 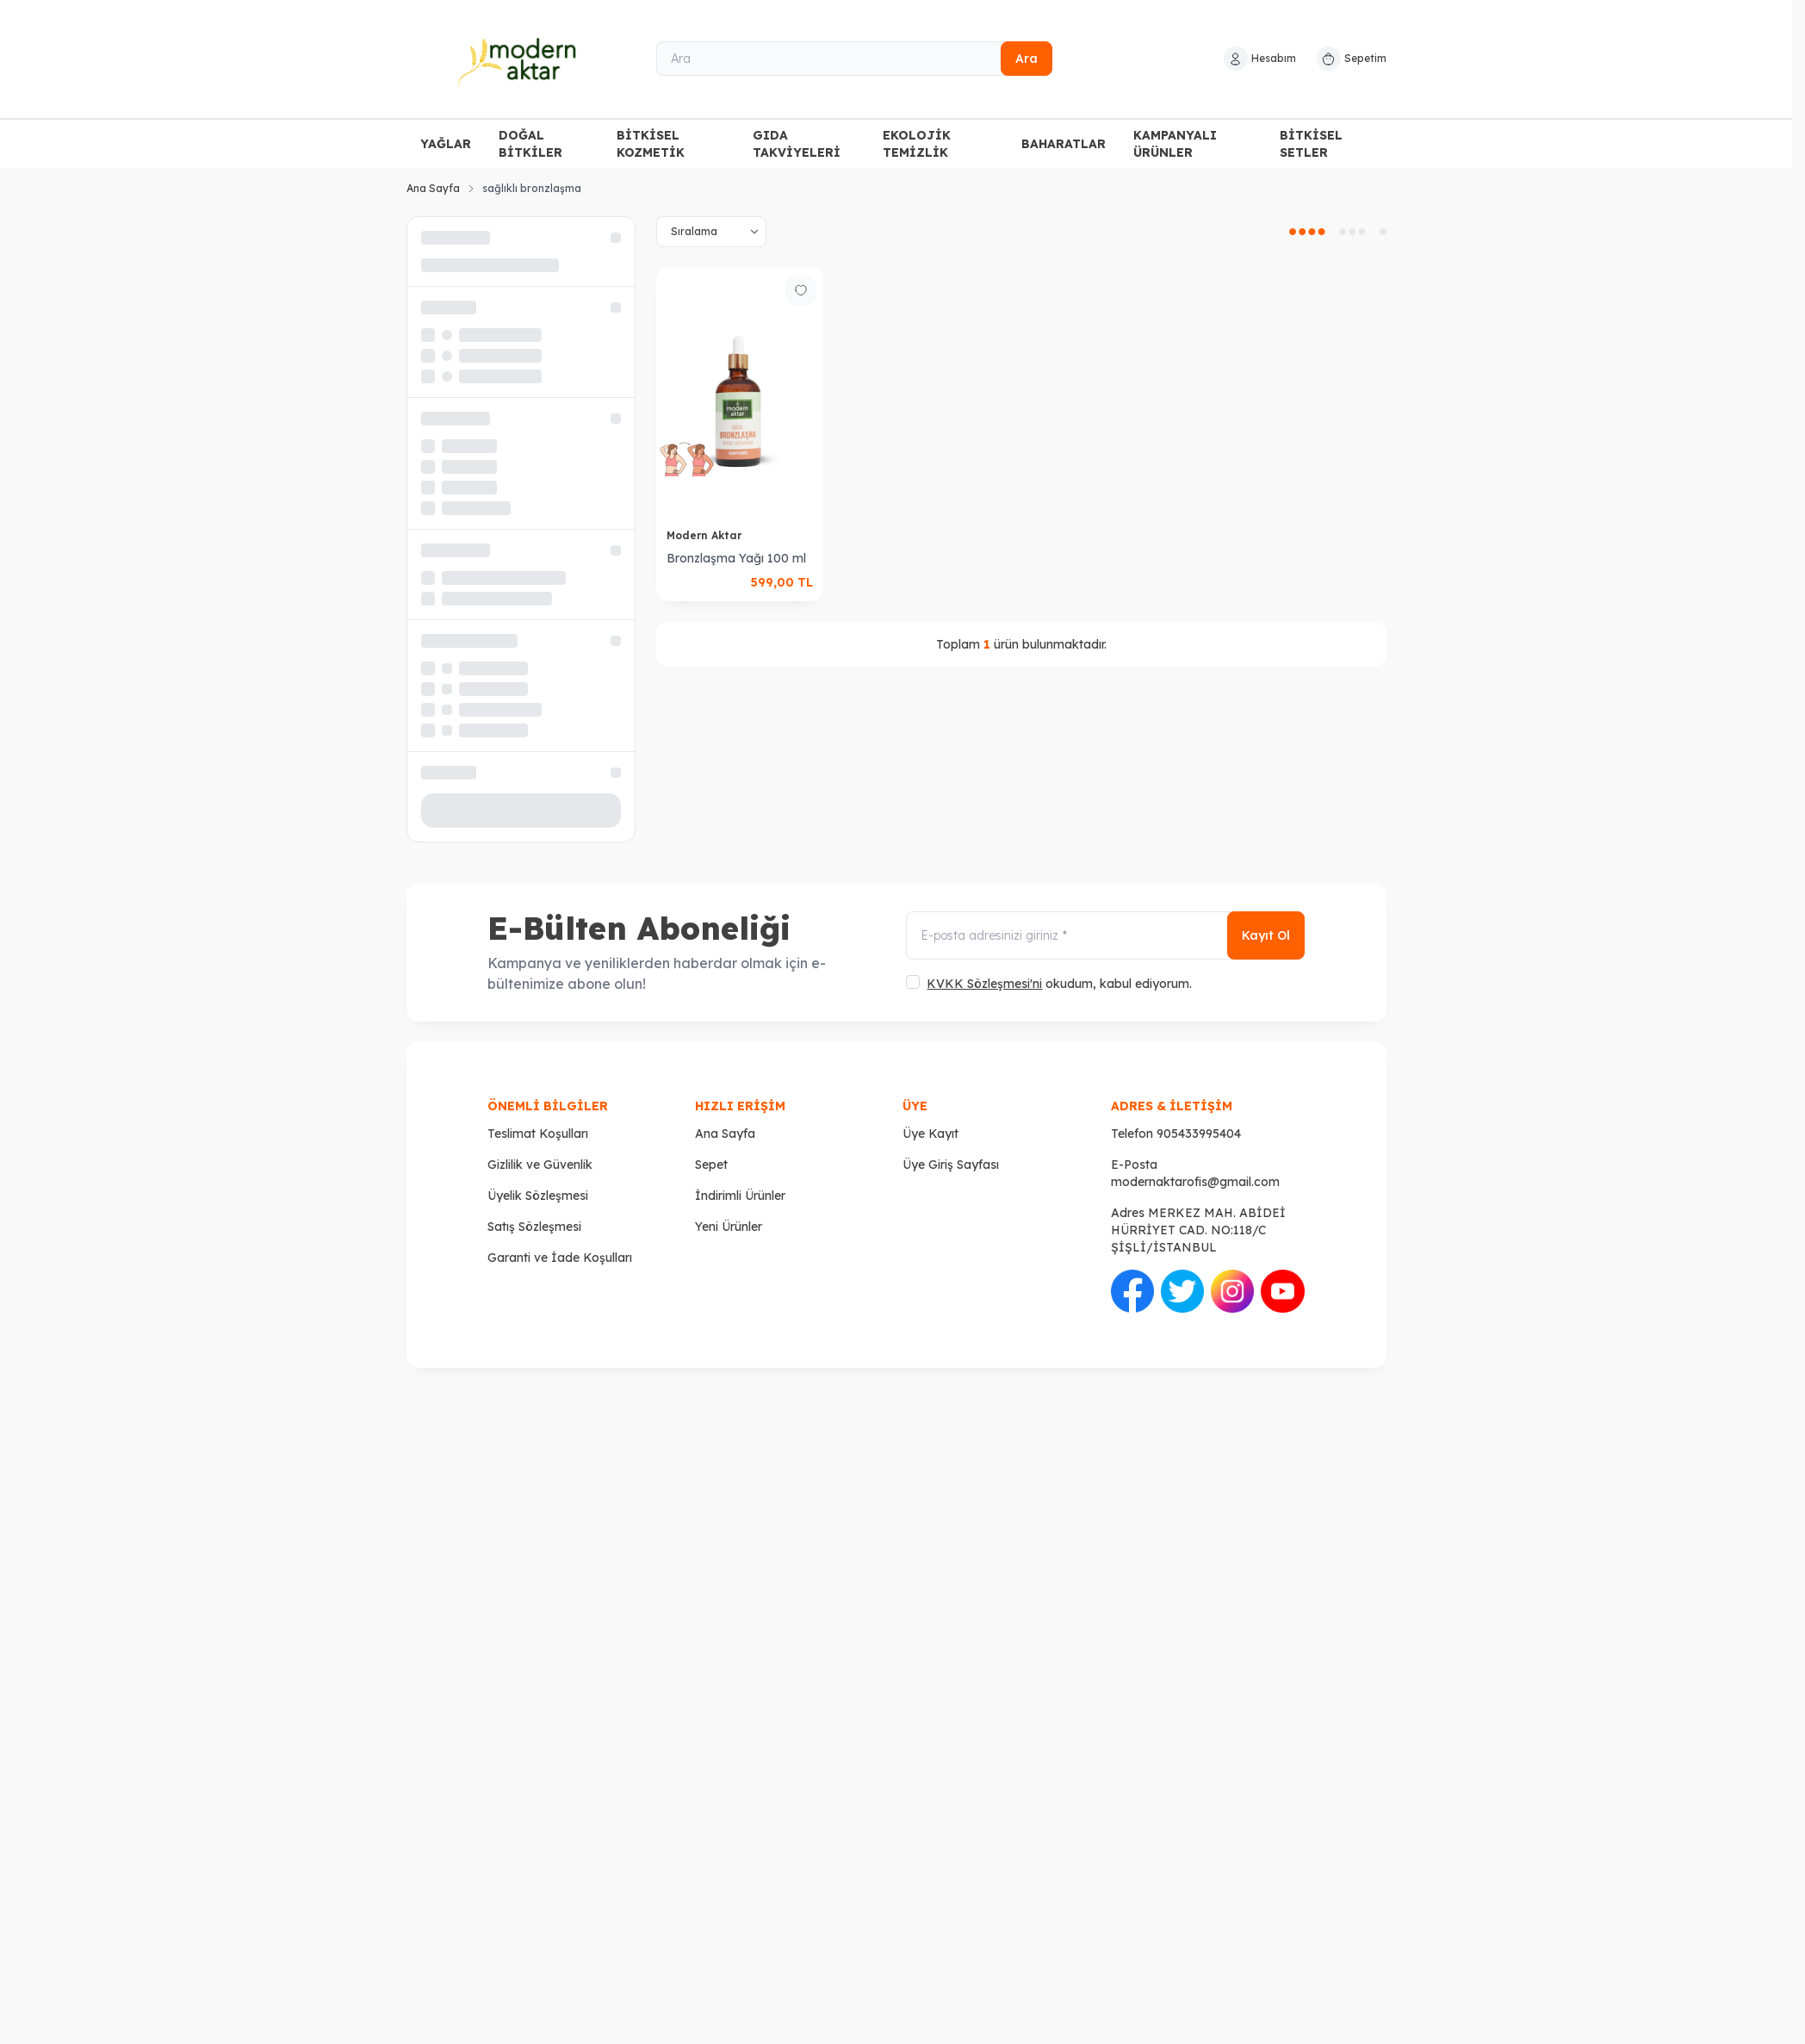 I want to click on [Ara], so click(x=854, y=58).